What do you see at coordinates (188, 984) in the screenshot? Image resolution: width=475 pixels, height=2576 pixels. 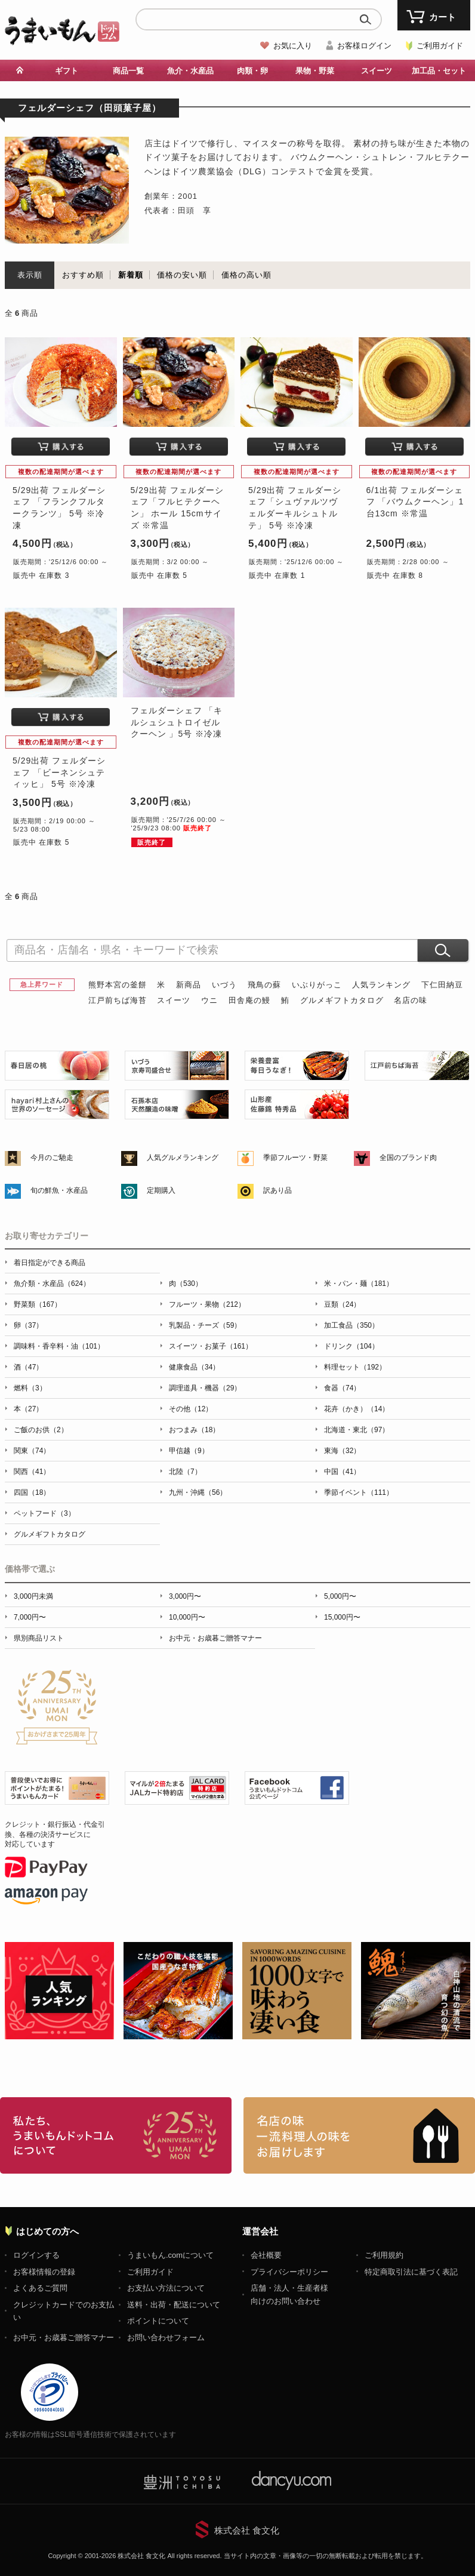 I see `新商品` at bounding box center [188, 984].